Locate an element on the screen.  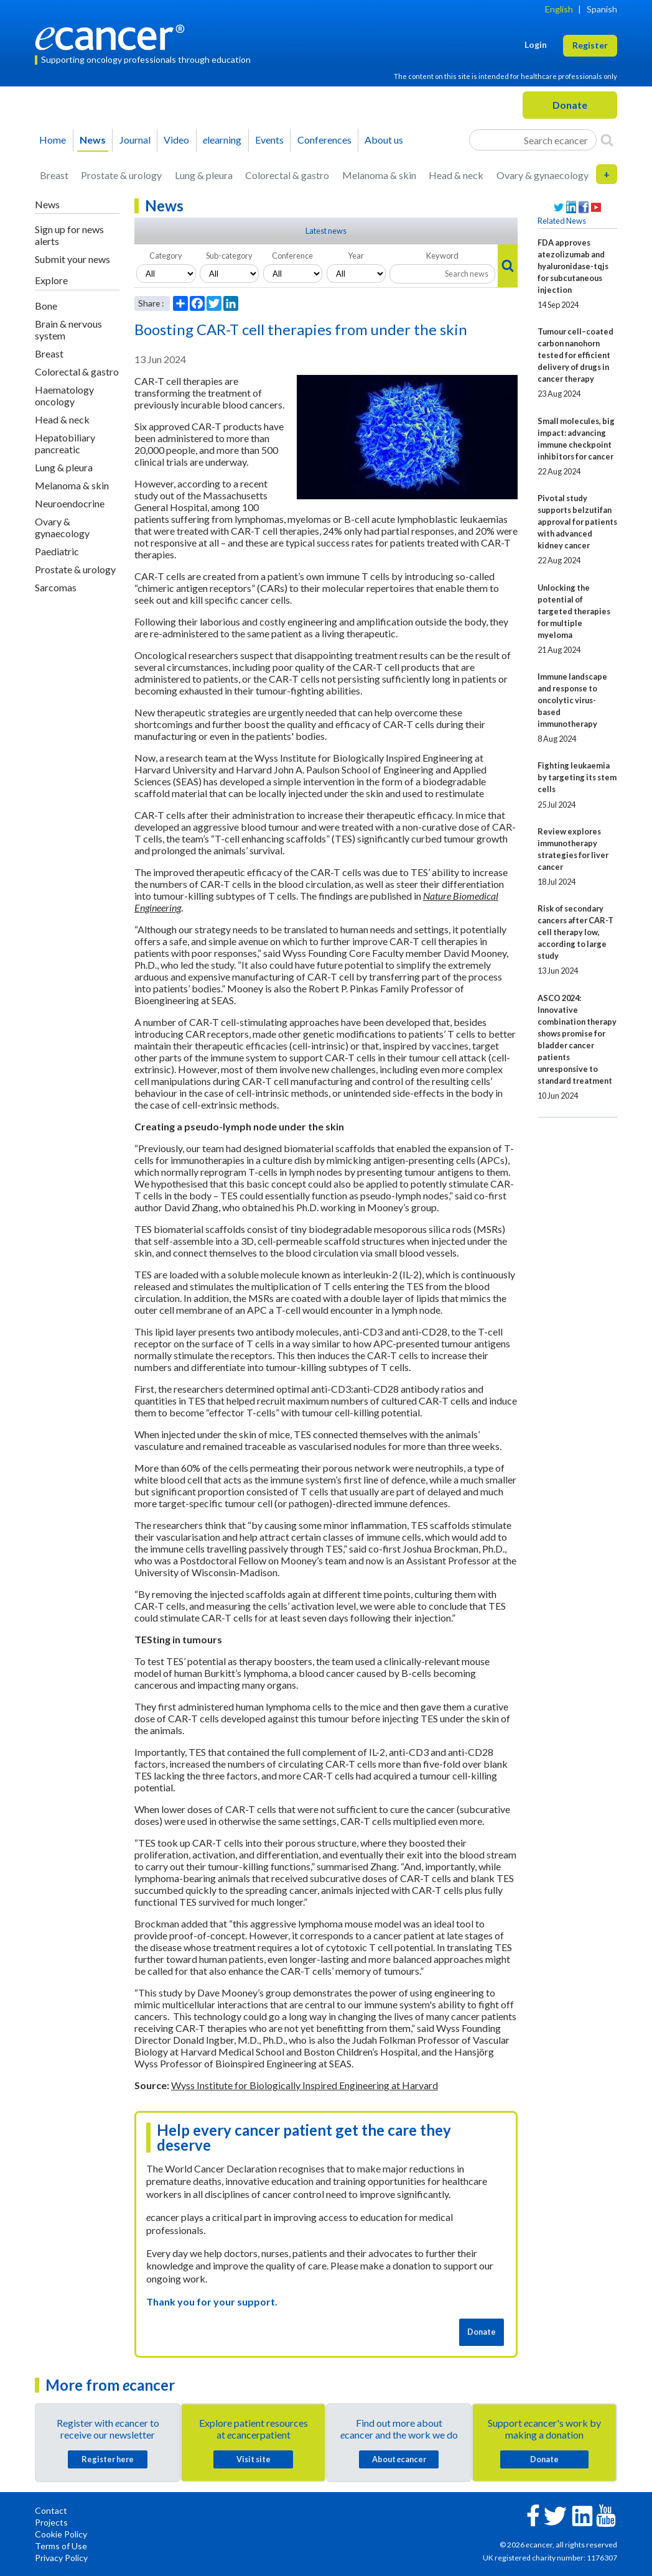
Hepatobiliary pancreatic is located at coordinates (65, 443).